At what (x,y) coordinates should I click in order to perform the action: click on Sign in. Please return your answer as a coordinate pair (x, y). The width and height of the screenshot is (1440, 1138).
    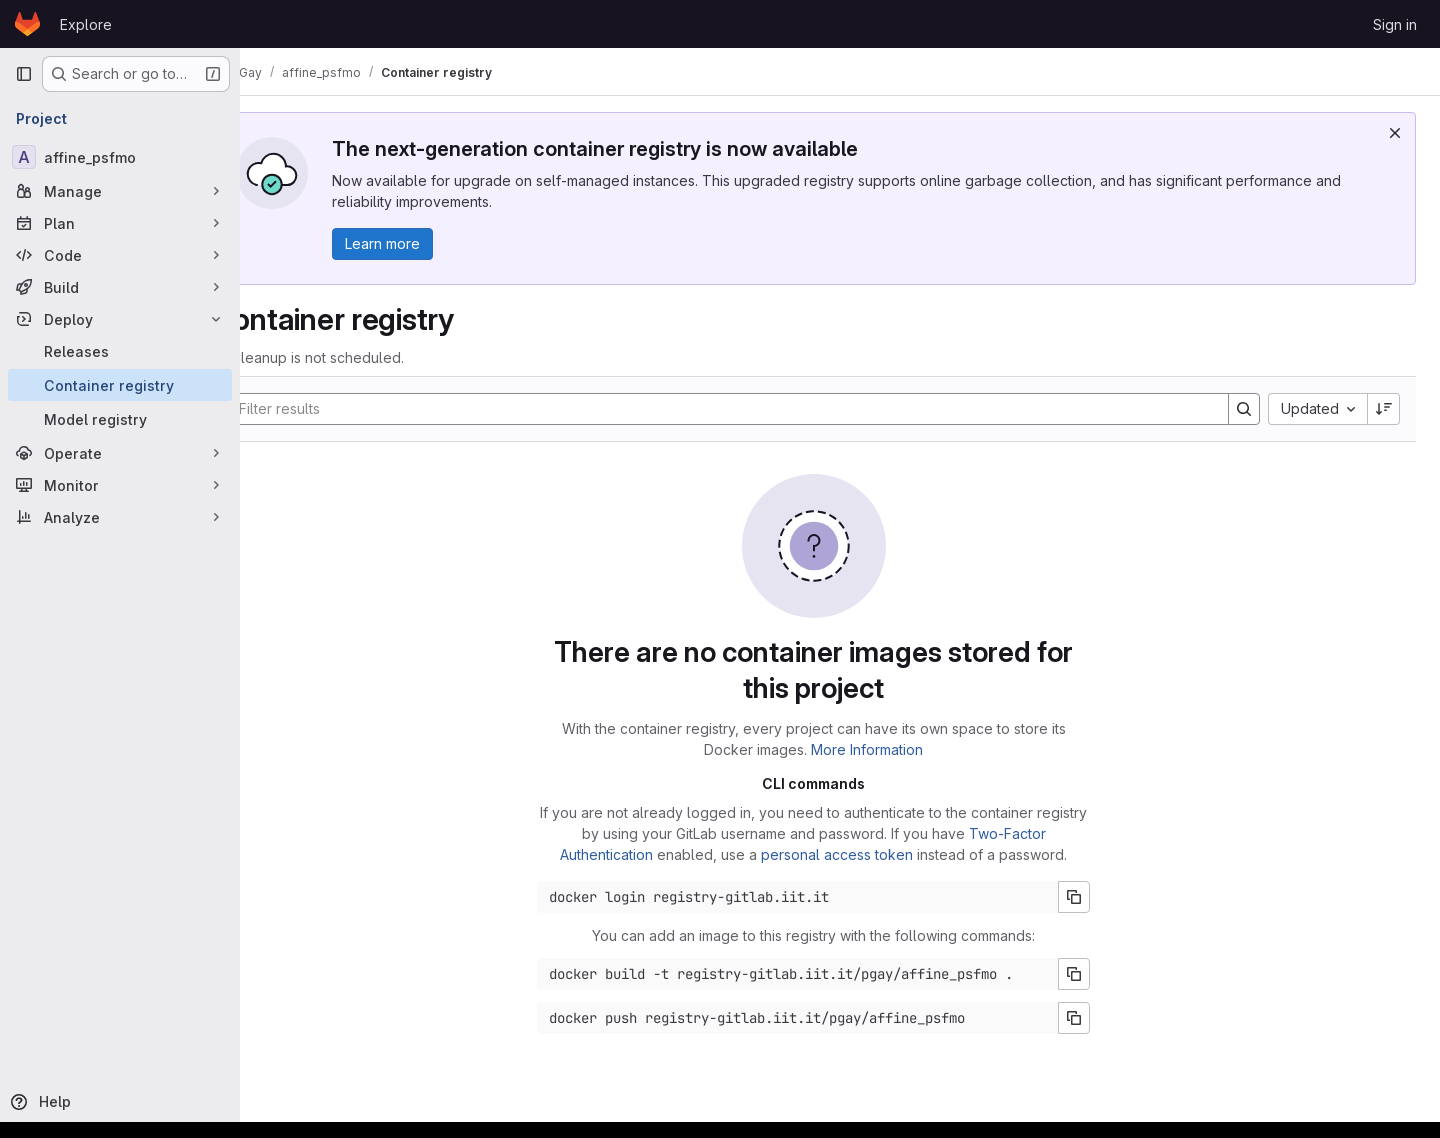
    Looking at the image, I should click on (1395, 24).